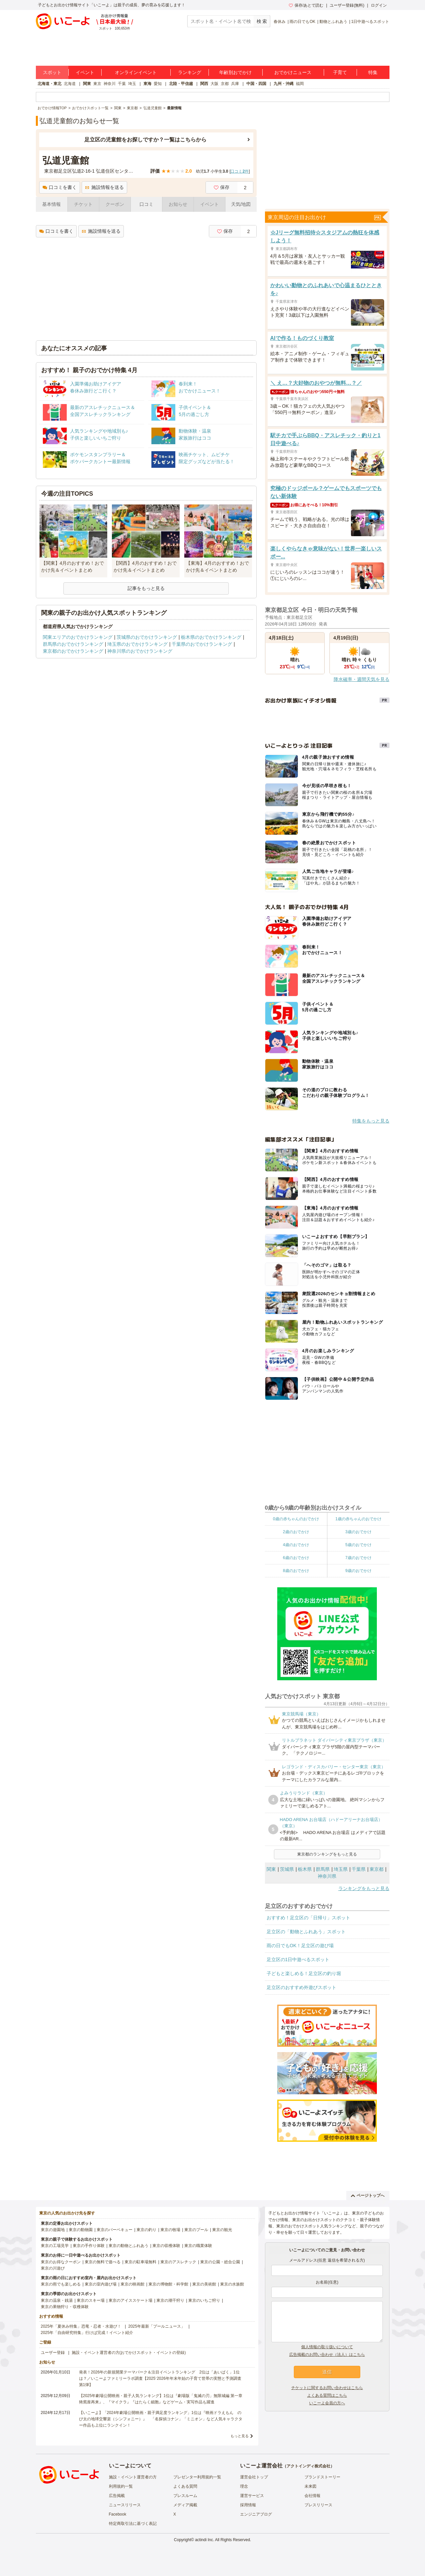 The width and height of the screenshot is (425, 2576). Describe the element at coordinates (308, 2466) in the screenshot. I see `アクトインディ株式会社` at that location.